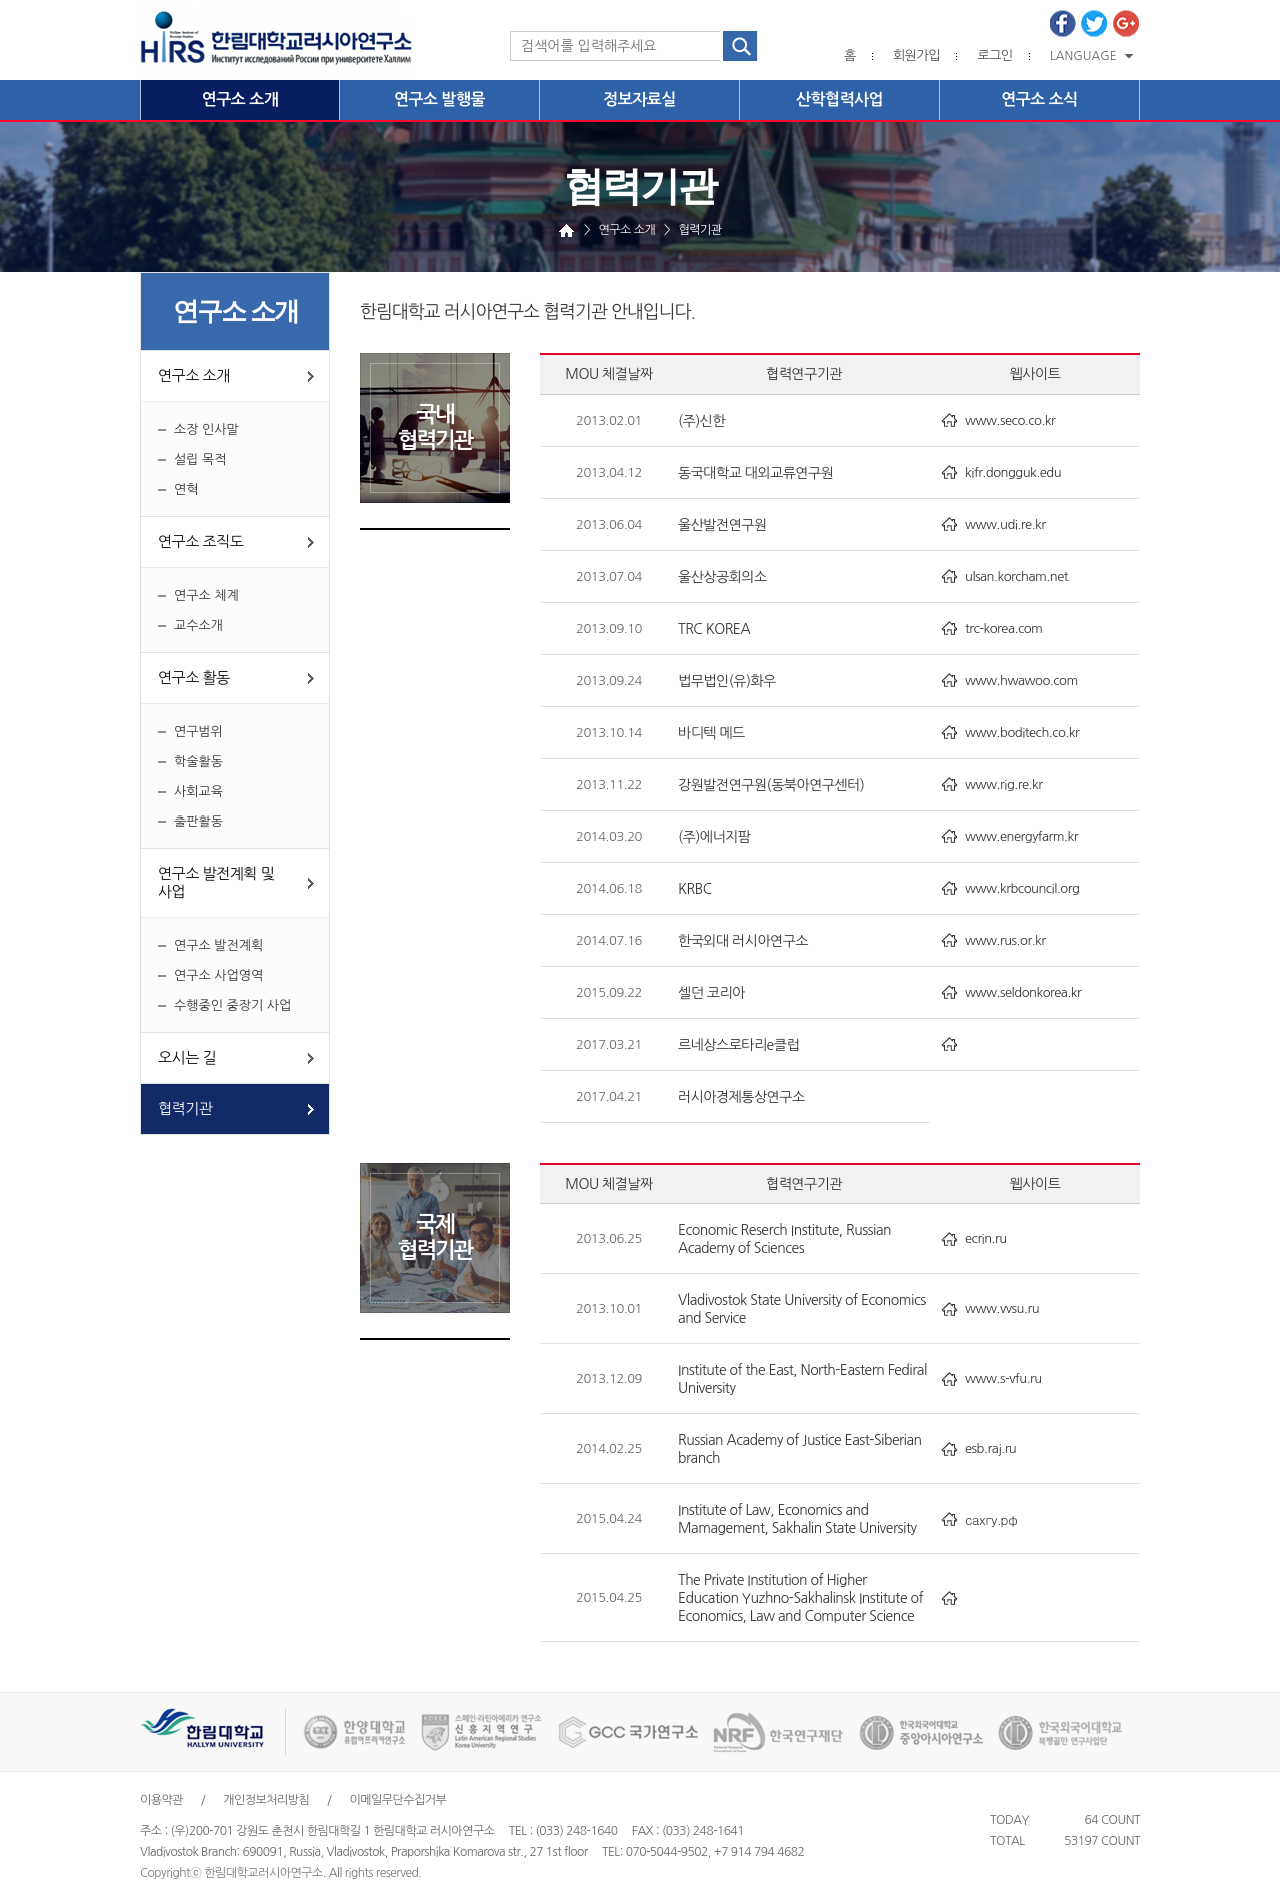 The width and height of the screenshot is (1280, 1900). What do you see at coordinates (1022, 888) in the screenshot?
I see `www.krbcouncil.org` at bounding box center [1022, 888].